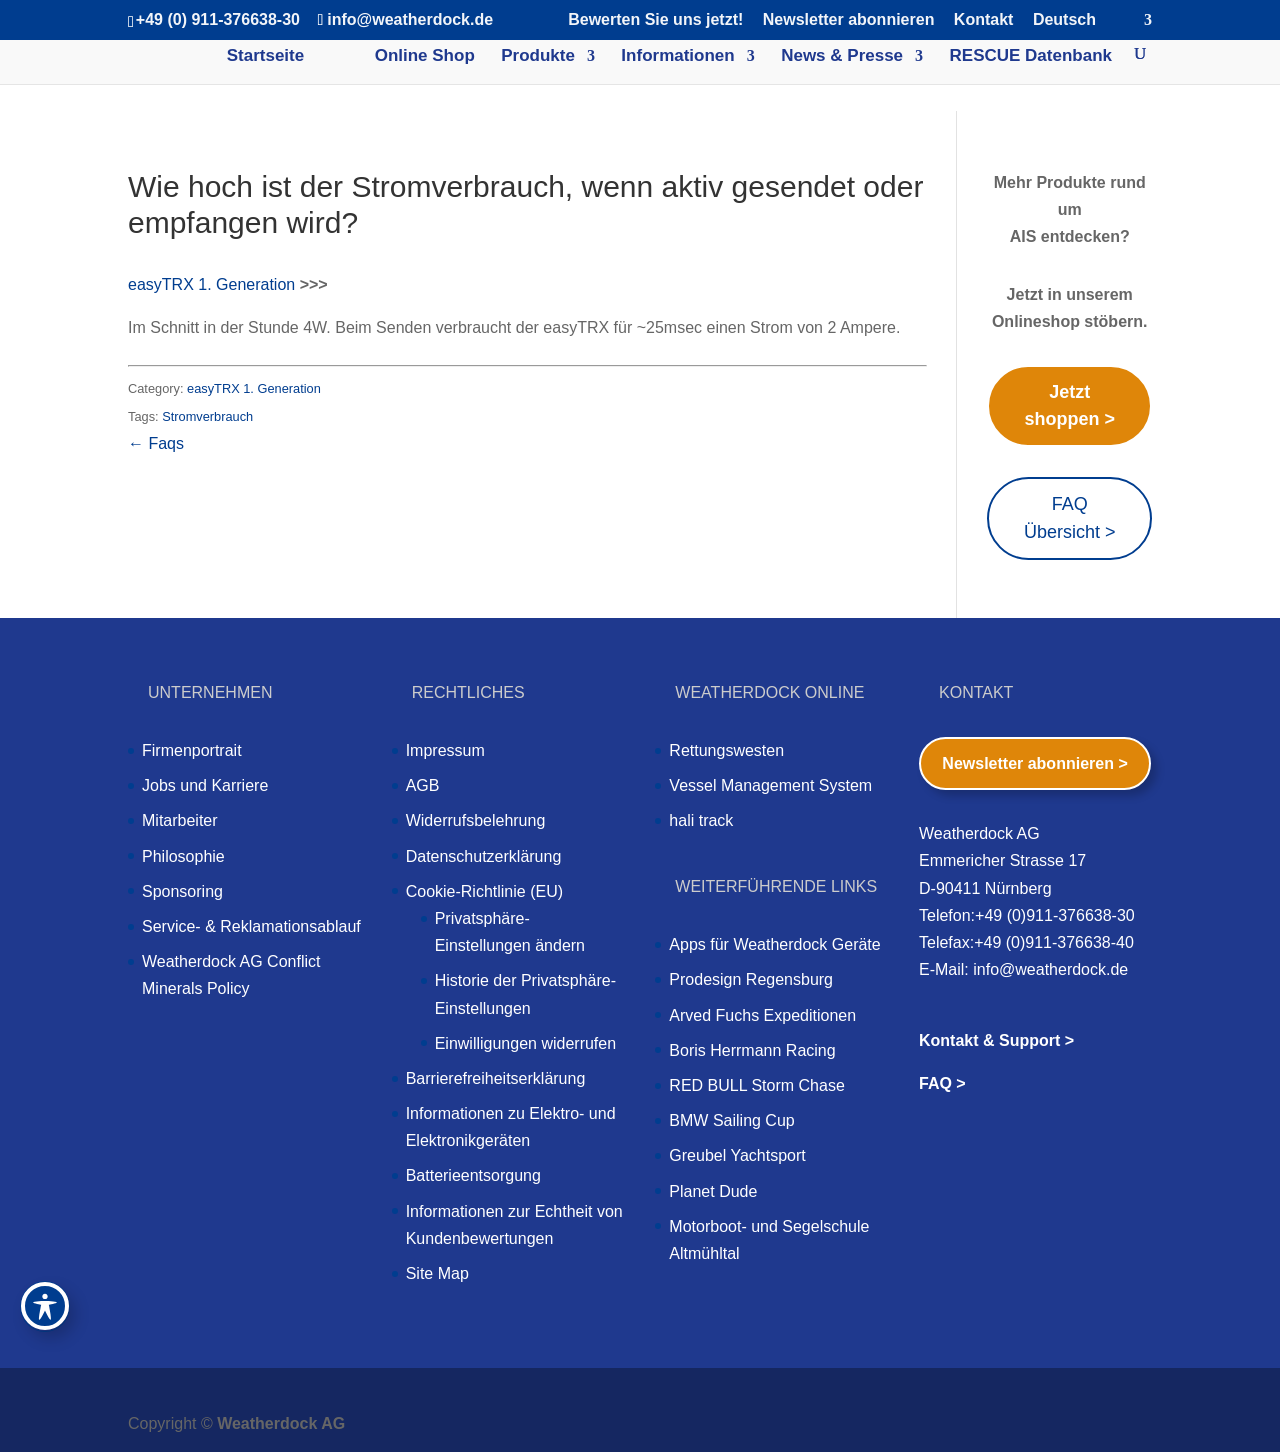  What do you see at coordinates (496, 1078) in the screenshot?
I see `Barrierefreiheitserklärung` at bounding box center [496, 1078].